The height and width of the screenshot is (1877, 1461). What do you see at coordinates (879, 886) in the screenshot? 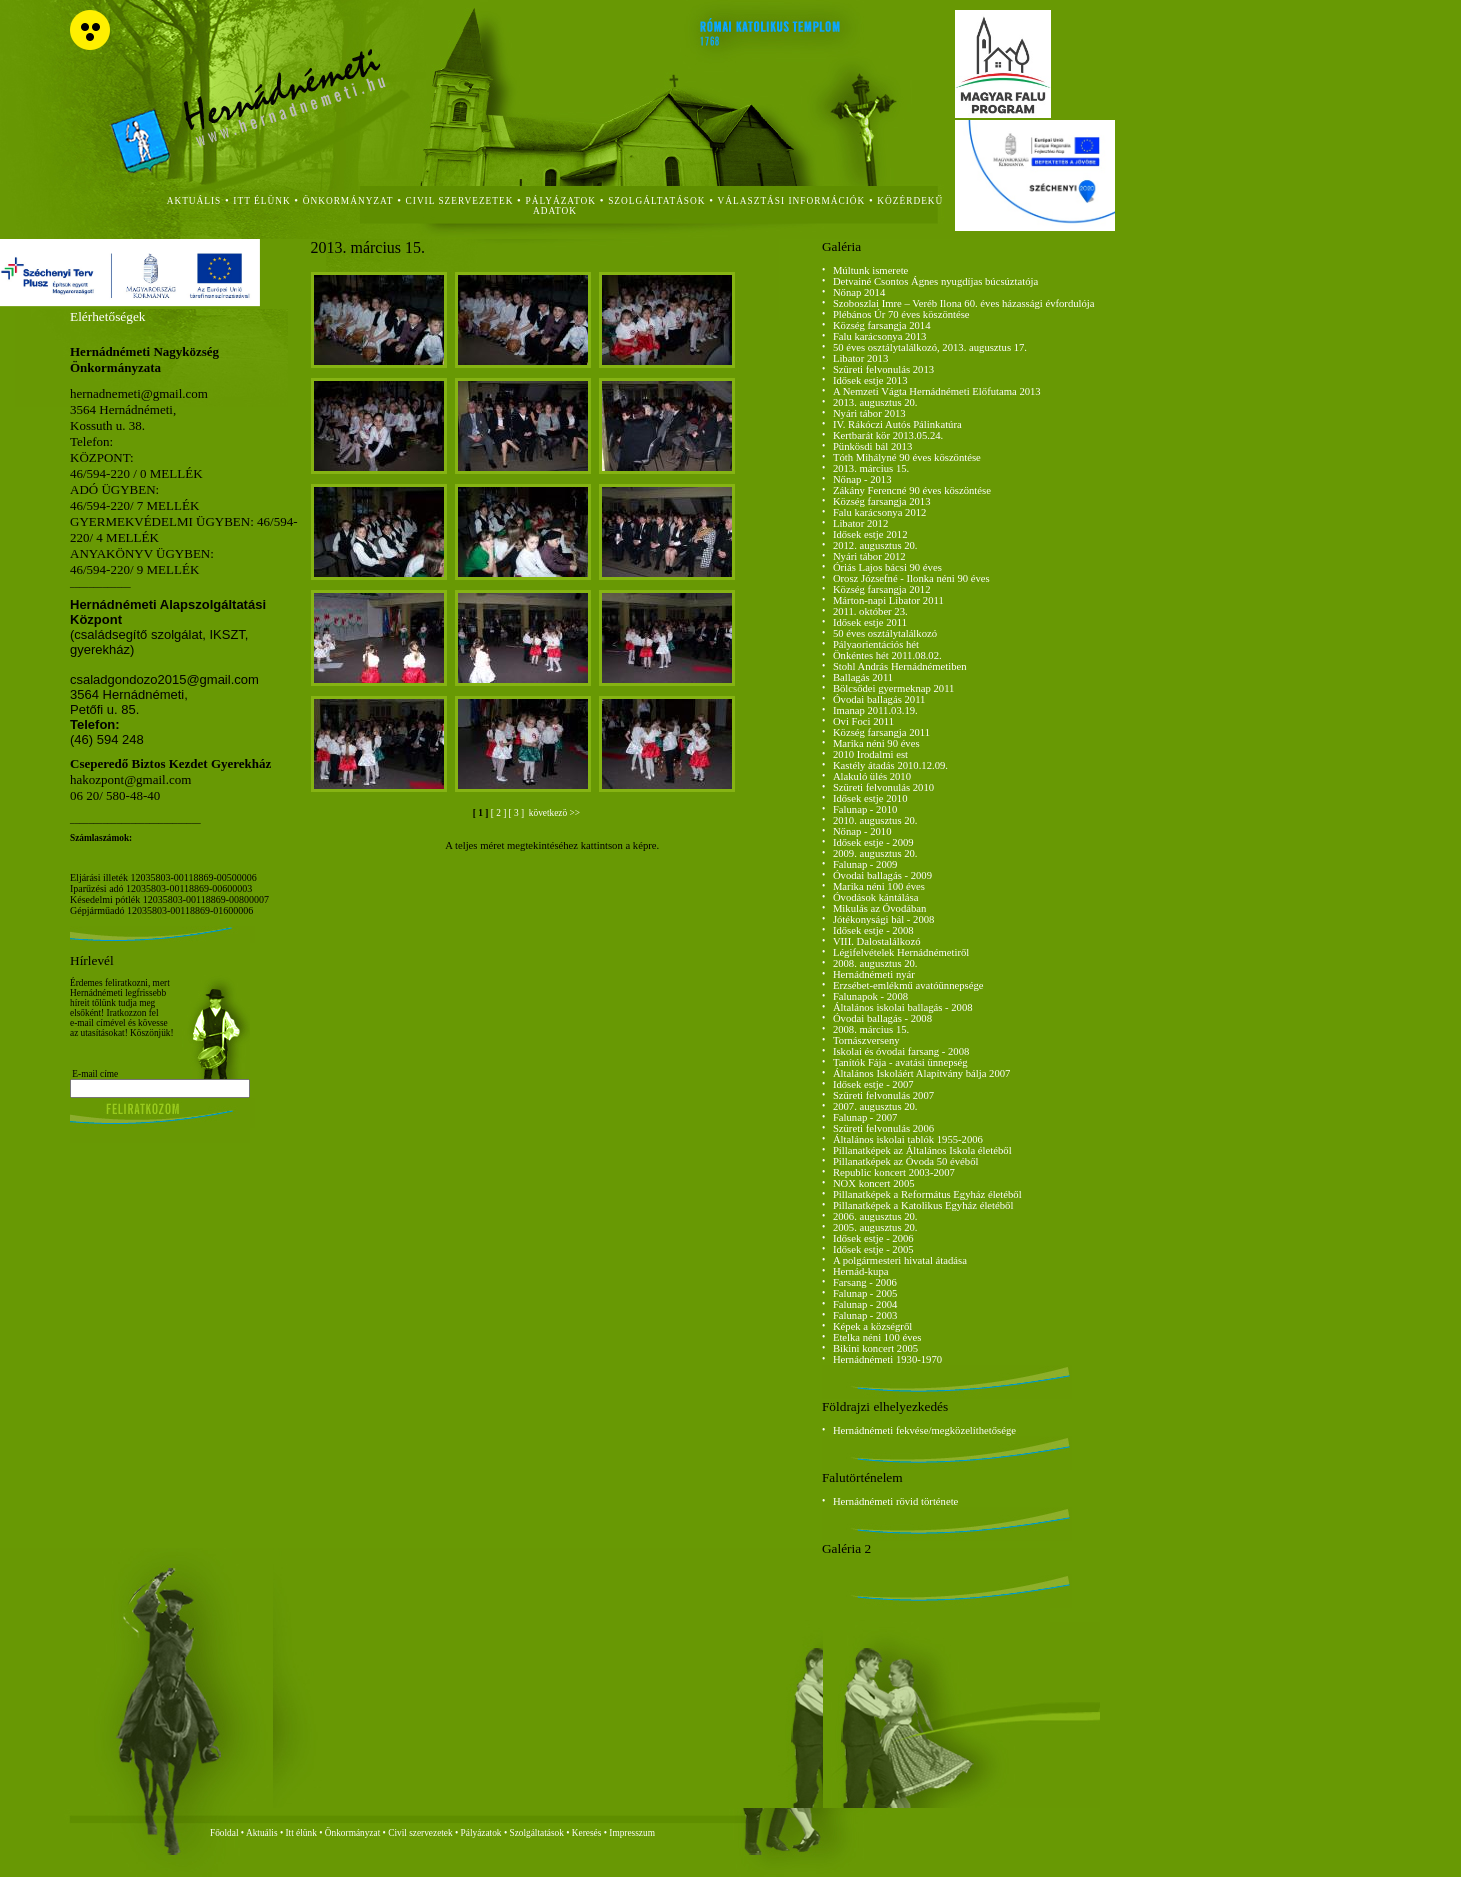
I see `Marika néni 100 éves` at bounding box center [879, 886].